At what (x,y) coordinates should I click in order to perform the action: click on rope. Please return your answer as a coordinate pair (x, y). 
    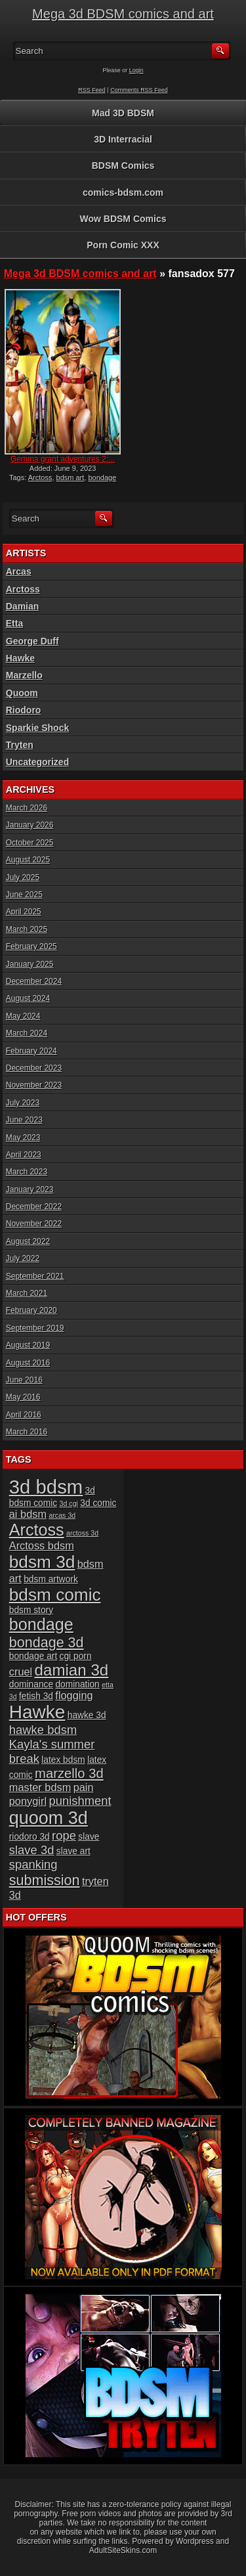
    Looking at the image, I should click on (64, 1835).